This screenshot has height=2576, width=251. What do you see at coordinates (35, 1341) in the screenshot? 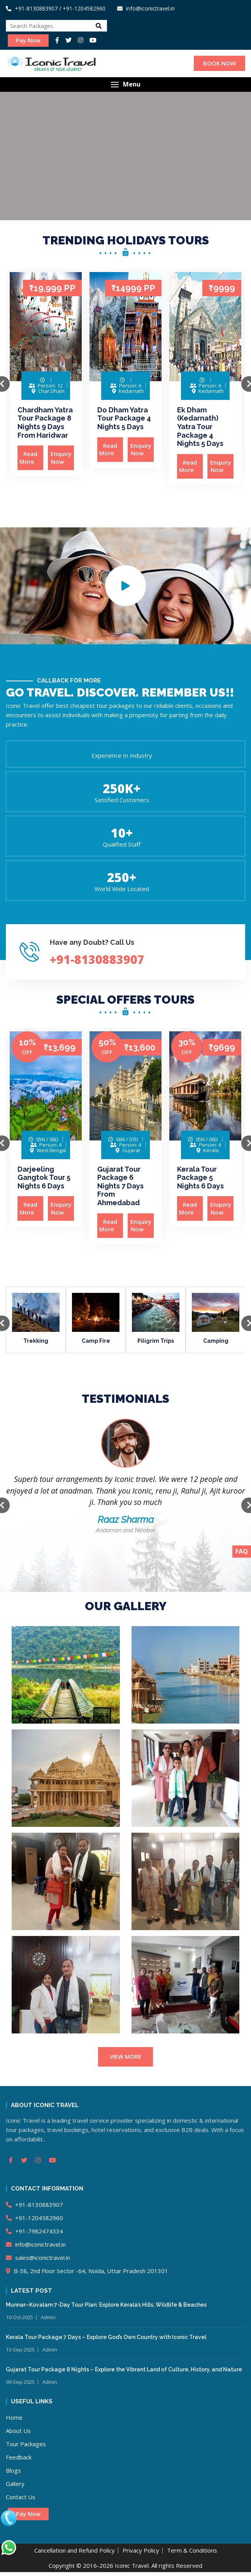
I see `Trekking` at bounding box center [35, 1341].